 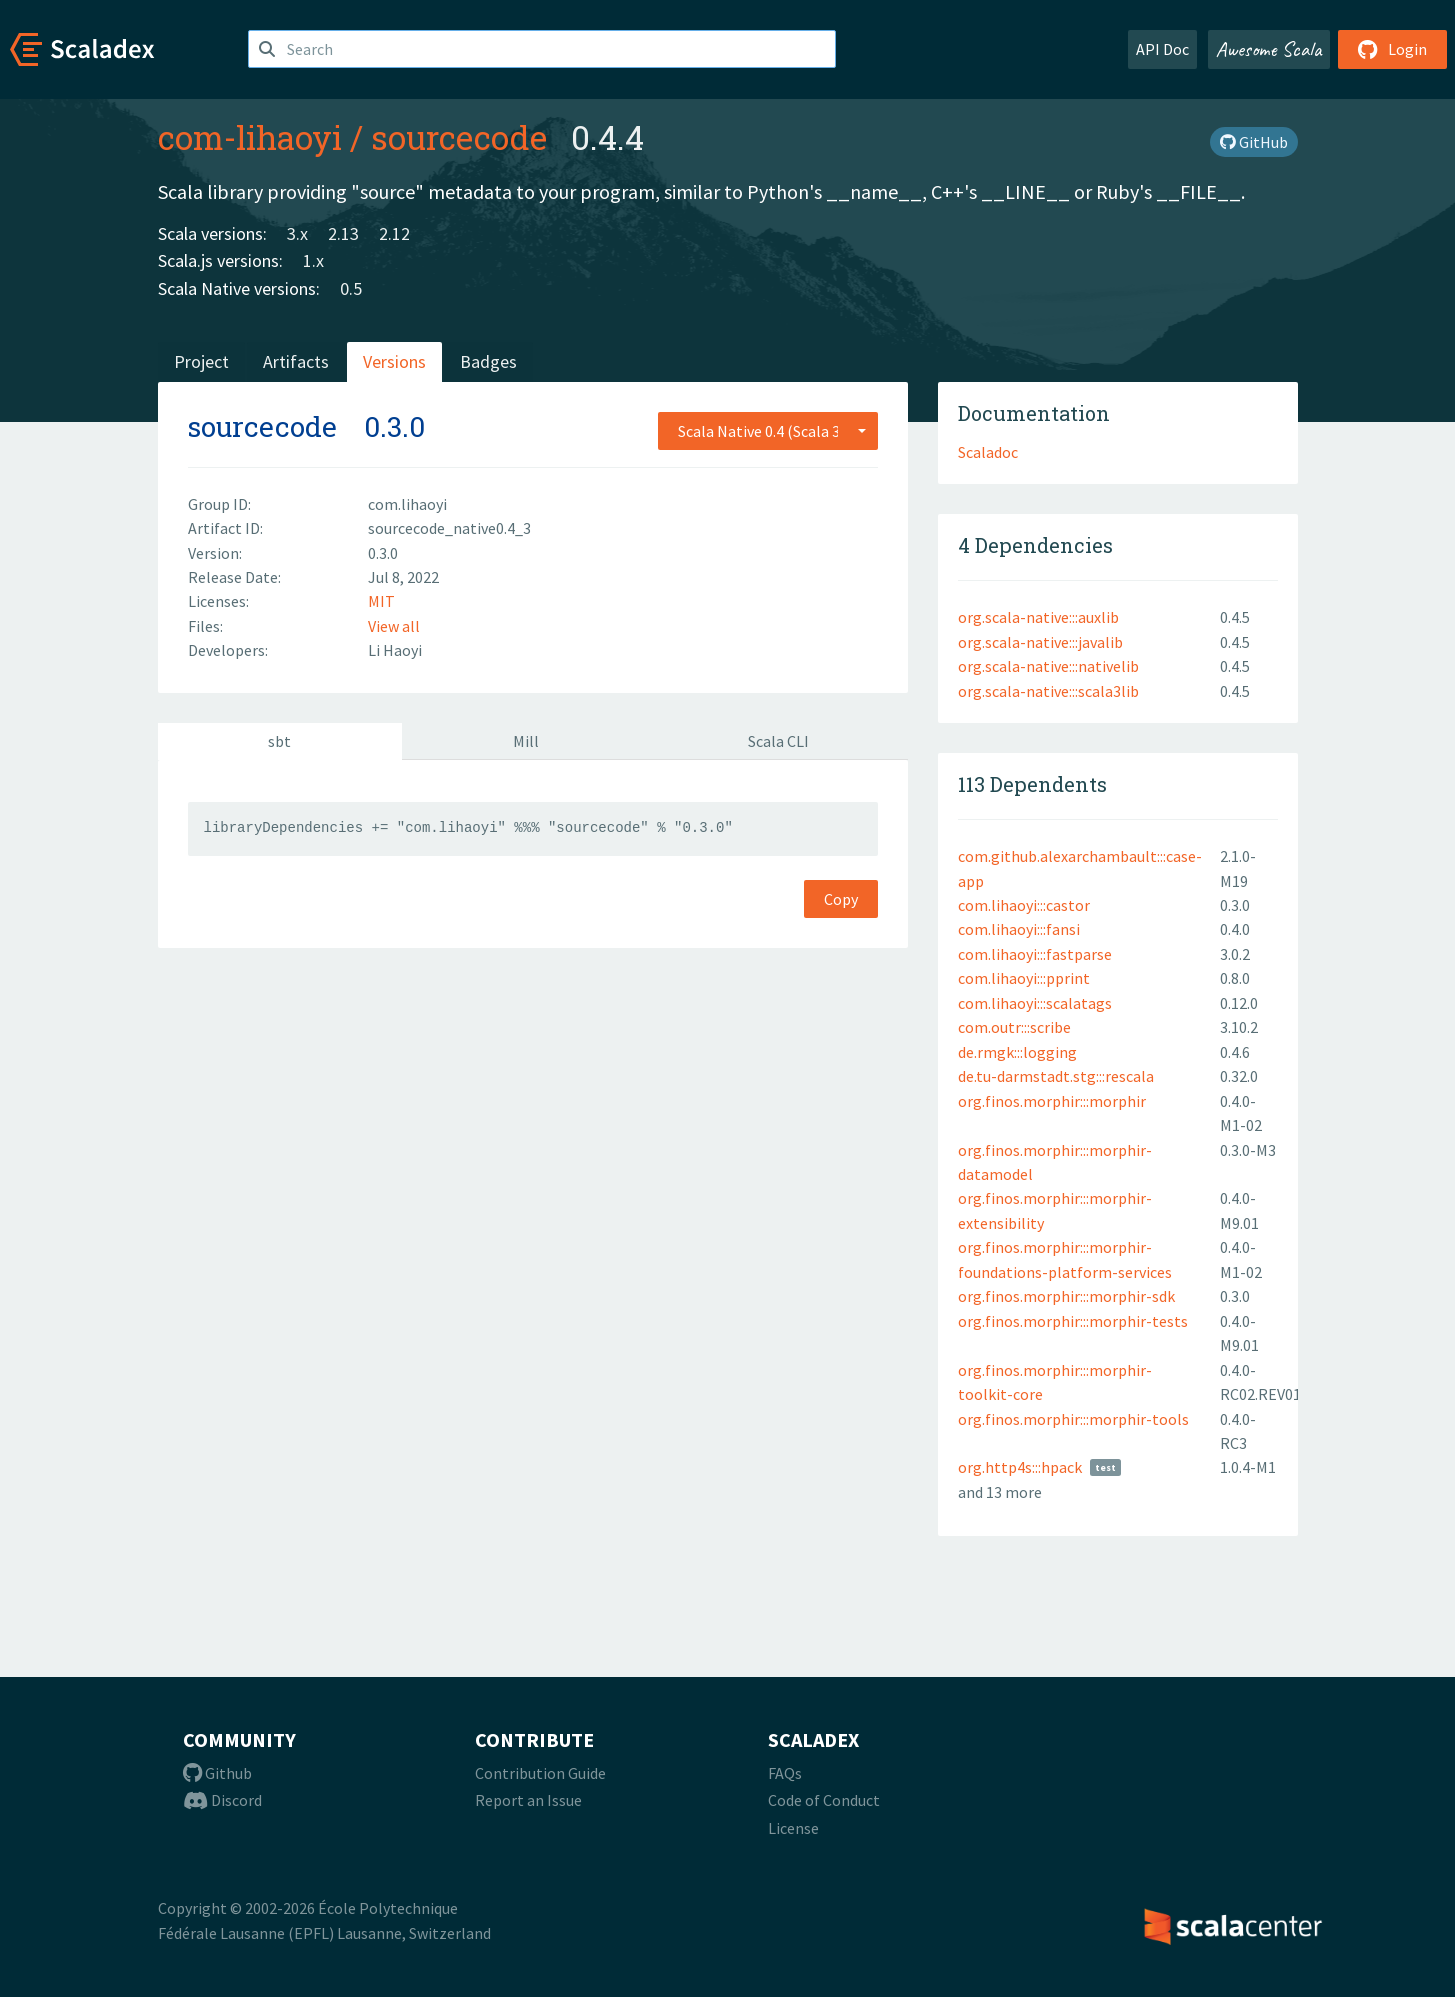 What do you see at coordinates (1048, 691) in the screenshot?
I see `org.scala-native:::scala3lib` at bounding box center [1048, 691].